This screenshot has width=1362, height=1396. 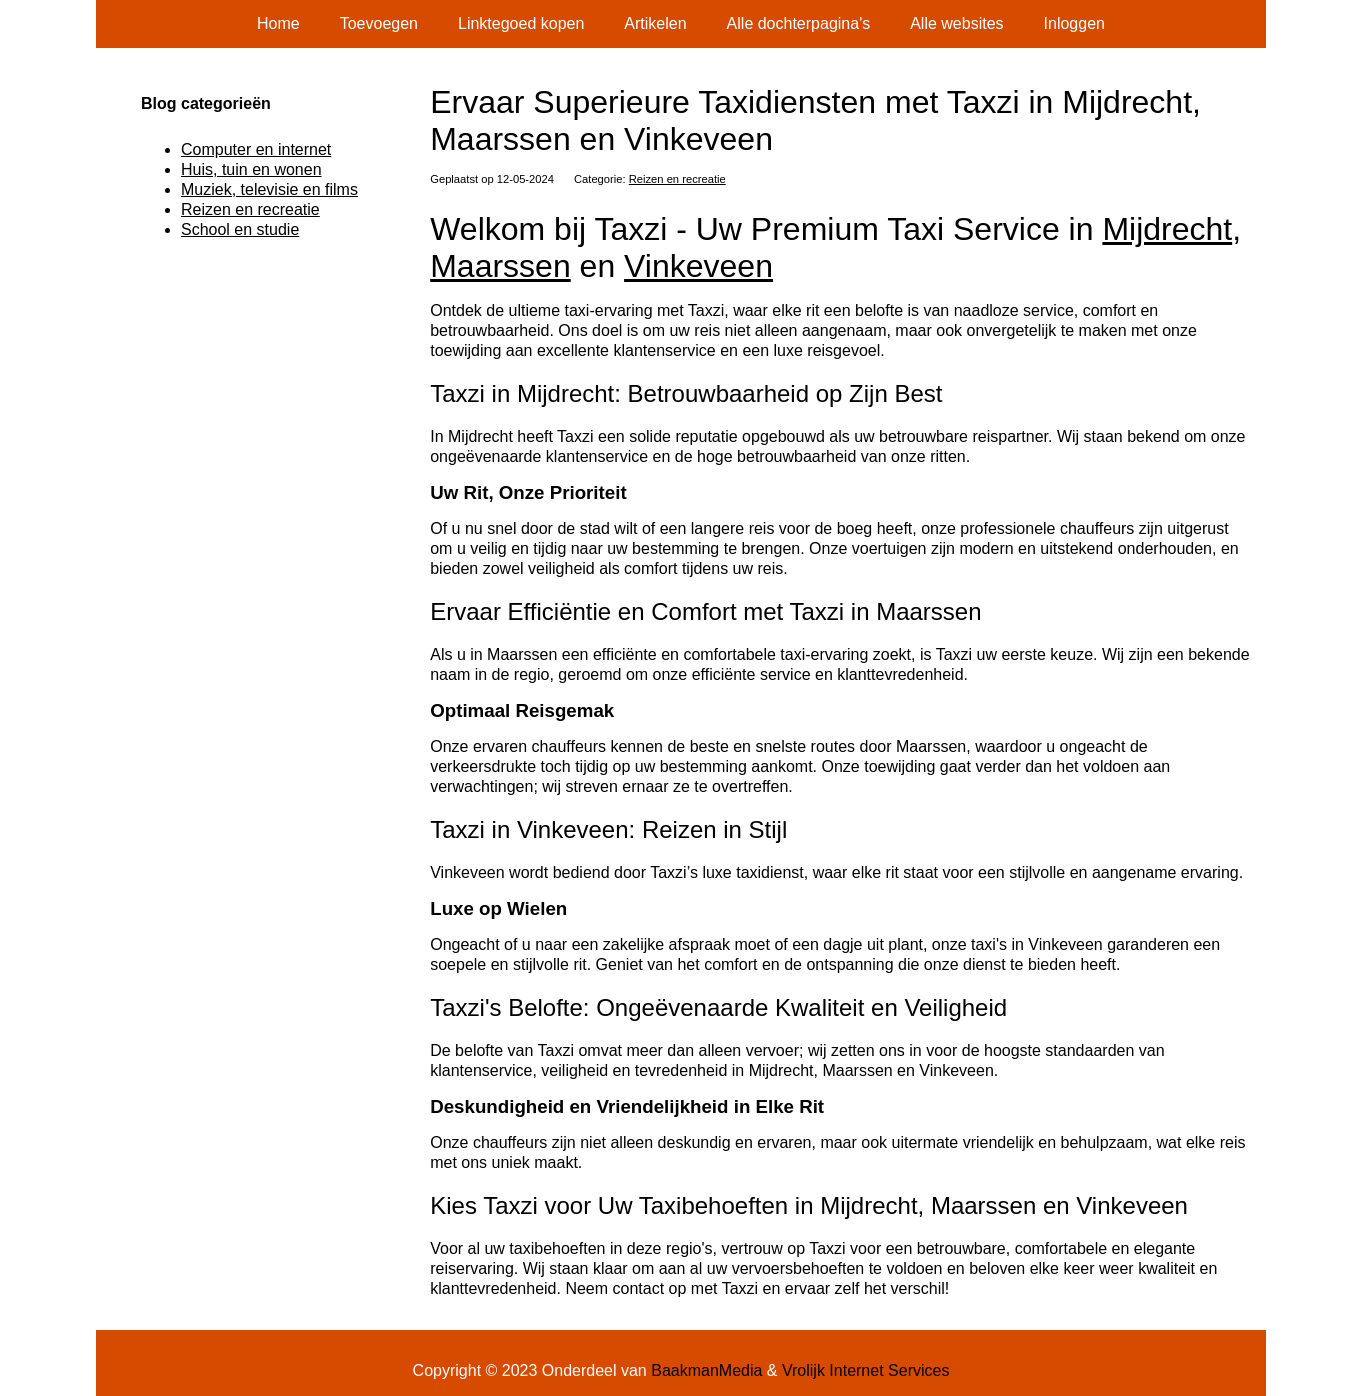 I want to click on Maarssen, so click(x=500, y=266).